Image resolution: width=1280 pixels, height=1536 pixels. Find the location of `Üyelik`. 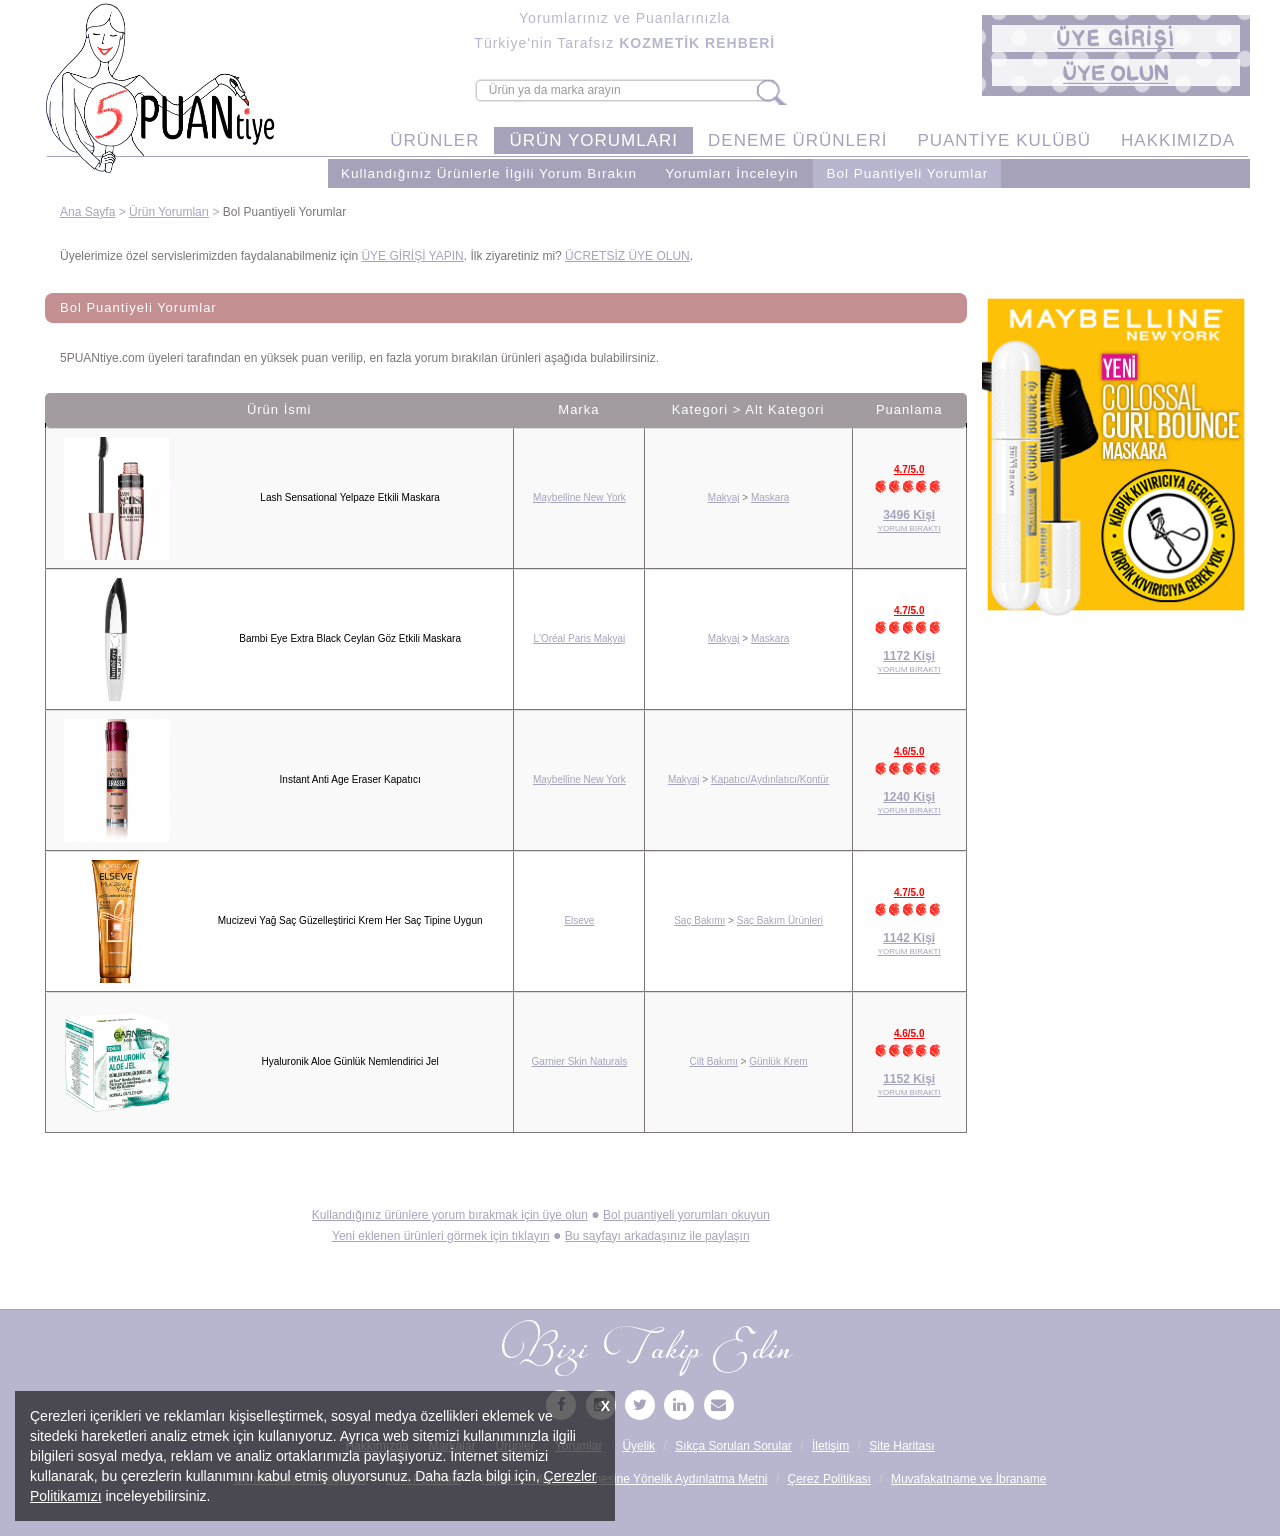

Üyelik is located at coordinates (638, 1446).